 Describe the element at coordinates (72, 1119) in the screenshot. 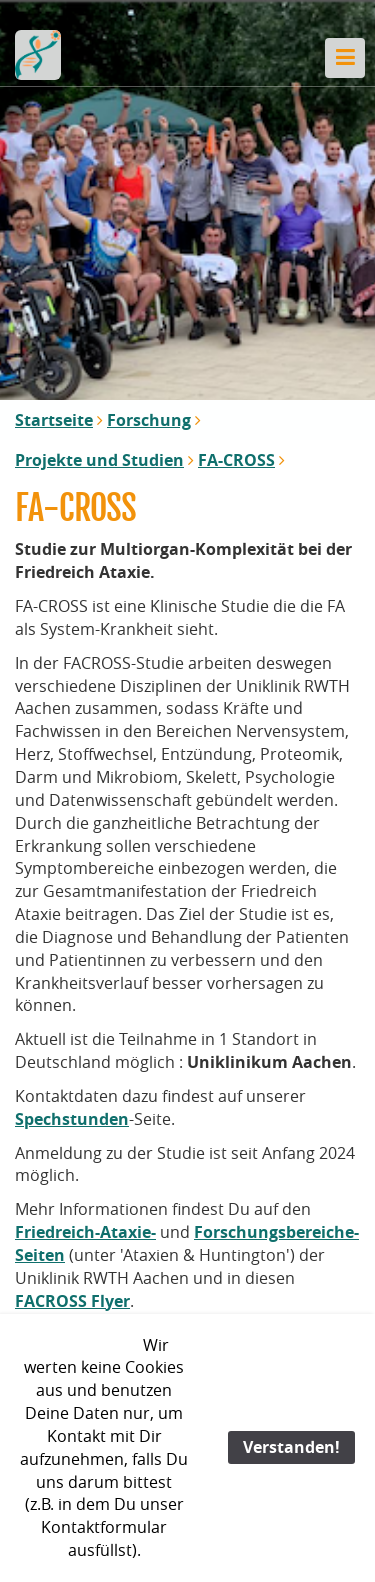

I see `Spechstunden` at that location.